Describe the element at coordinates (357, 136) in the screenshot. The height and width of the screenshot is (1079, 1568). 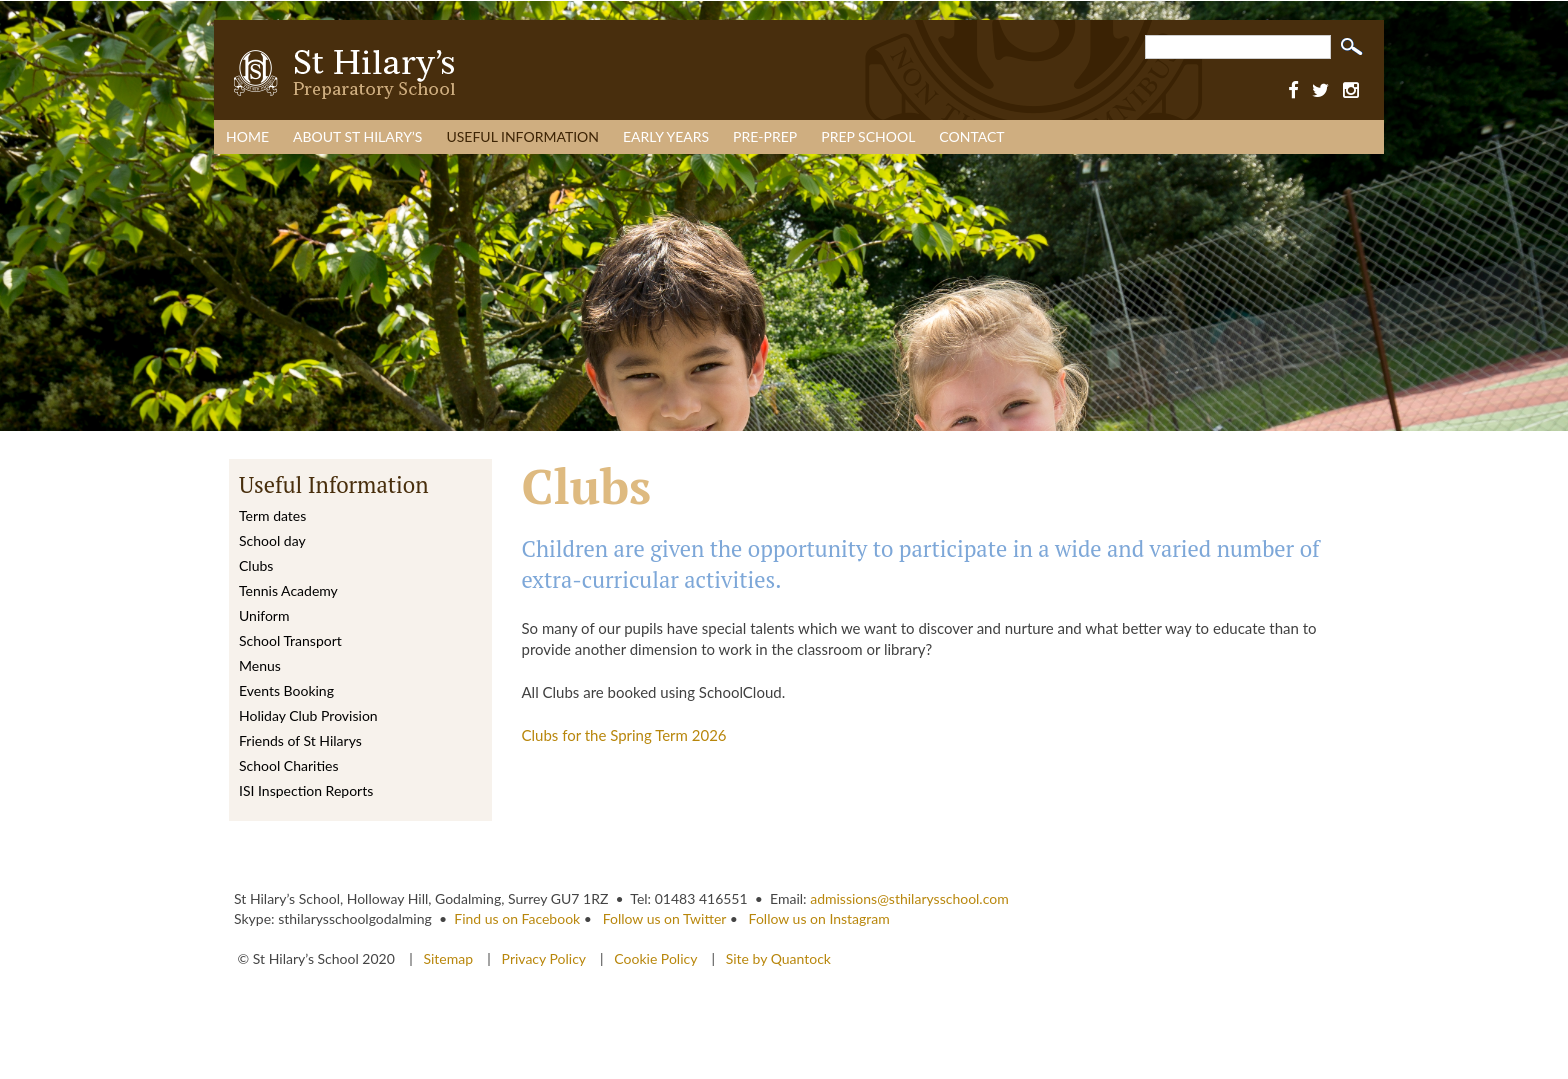
I see `About St Hilary’s` at that location.